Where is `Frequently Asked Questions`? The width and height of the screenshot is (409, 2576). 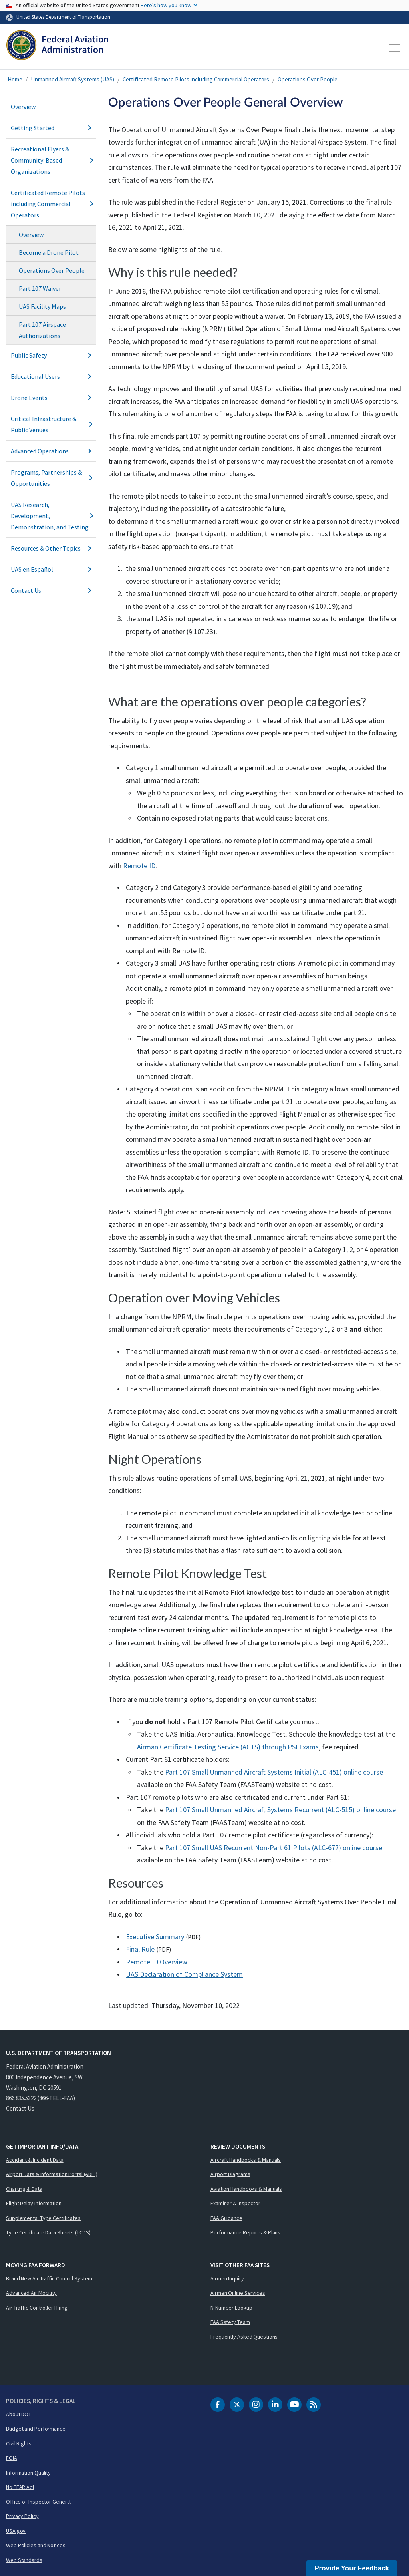
Frequently Asked Questions is located at coordinates (244, 2336).